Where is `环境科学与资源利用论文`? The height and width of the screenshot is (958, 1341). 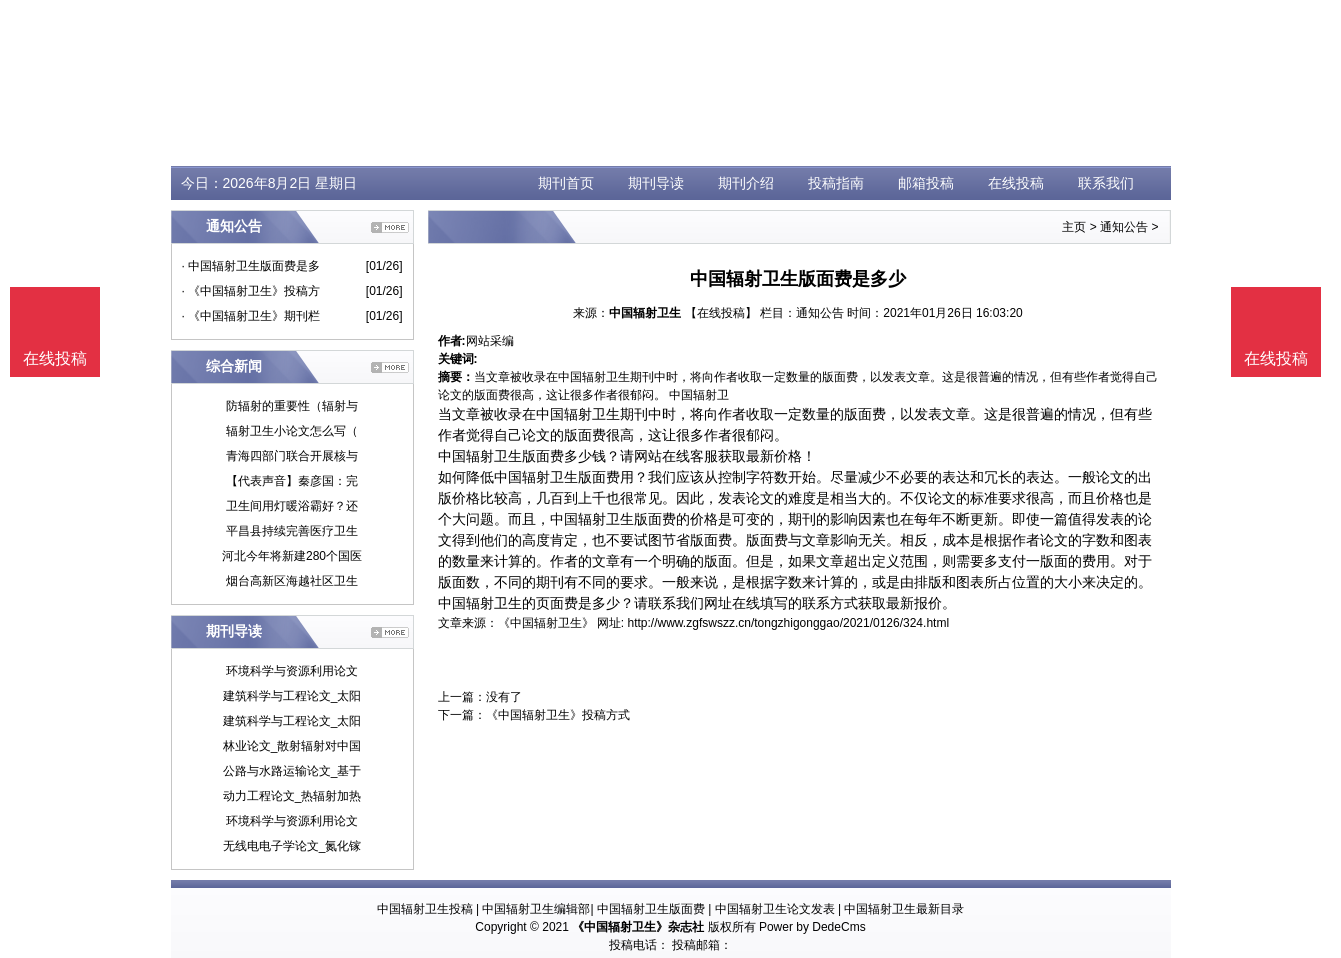 环境科学与资源利用论文 is located at coordinates (292, 671).